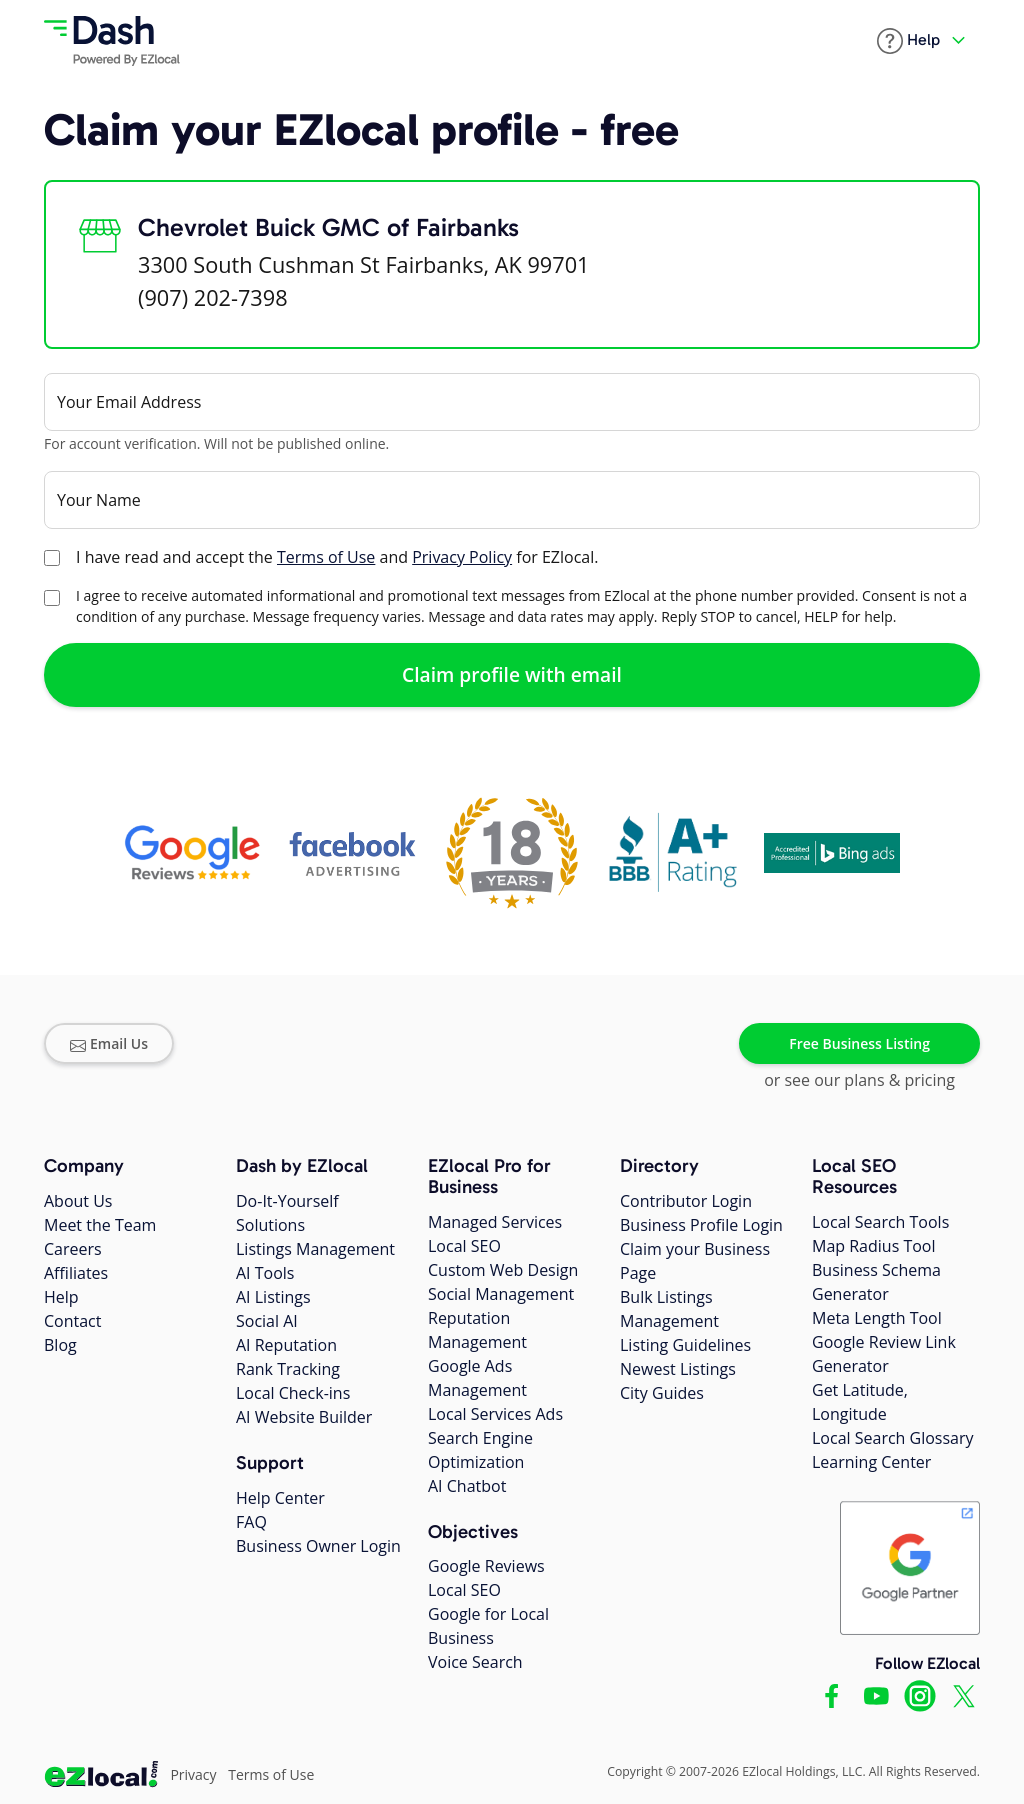 The height and width of the screenshot is (1804, 1024). Describe the element at coordinates (880, 1222) in the screenshot. I see `Local Search Tools` at that location.